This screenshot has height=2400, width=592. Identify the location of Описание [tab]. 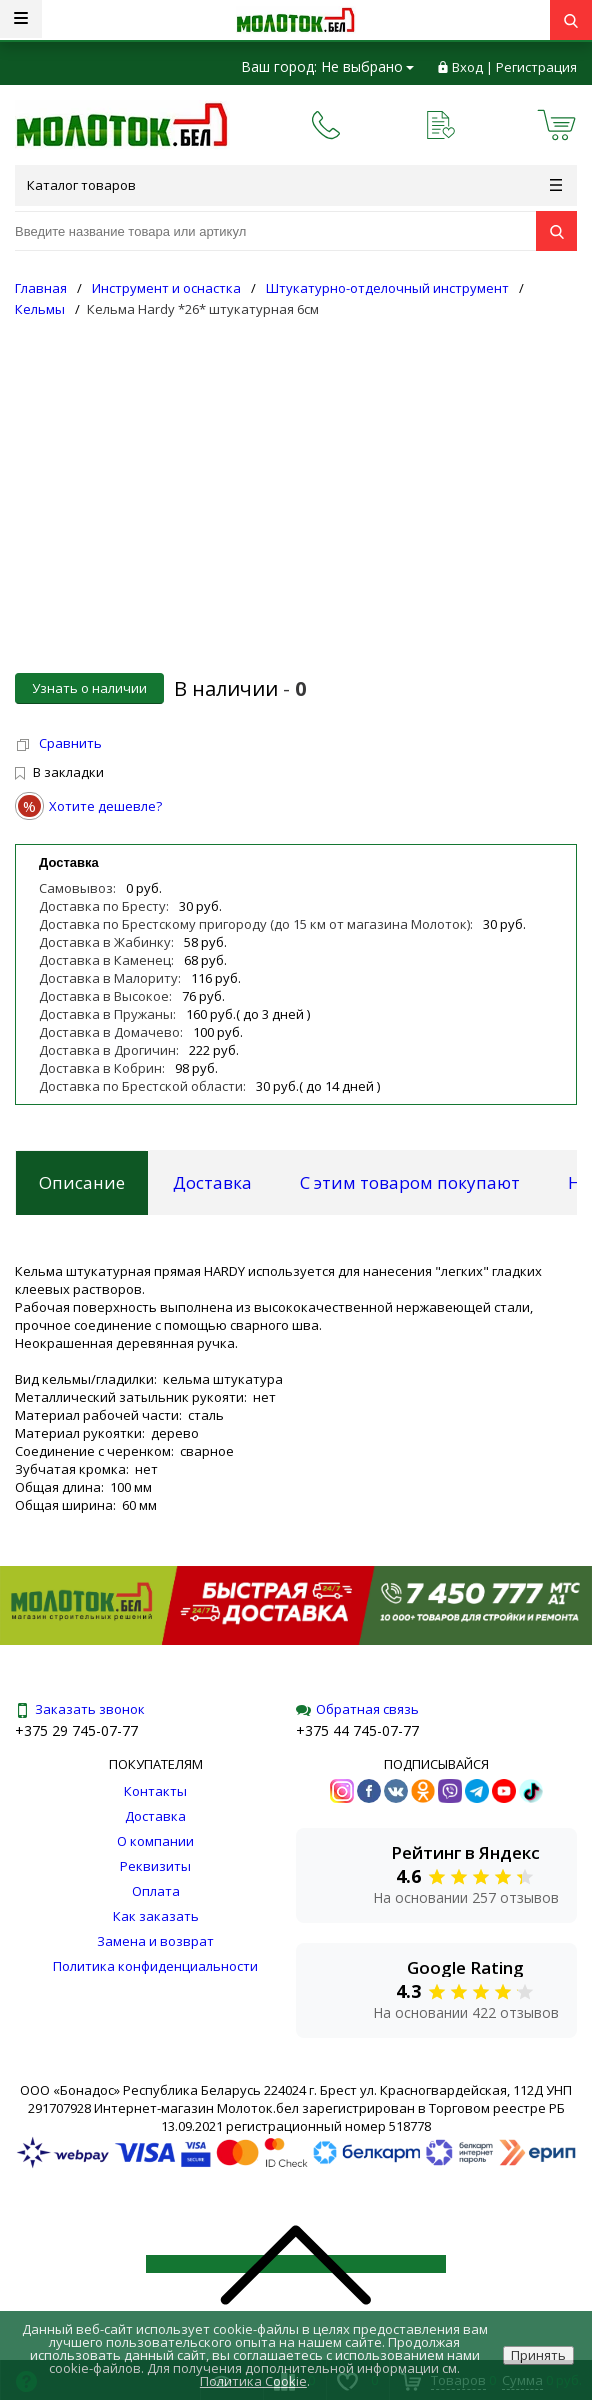
(82, 1182).